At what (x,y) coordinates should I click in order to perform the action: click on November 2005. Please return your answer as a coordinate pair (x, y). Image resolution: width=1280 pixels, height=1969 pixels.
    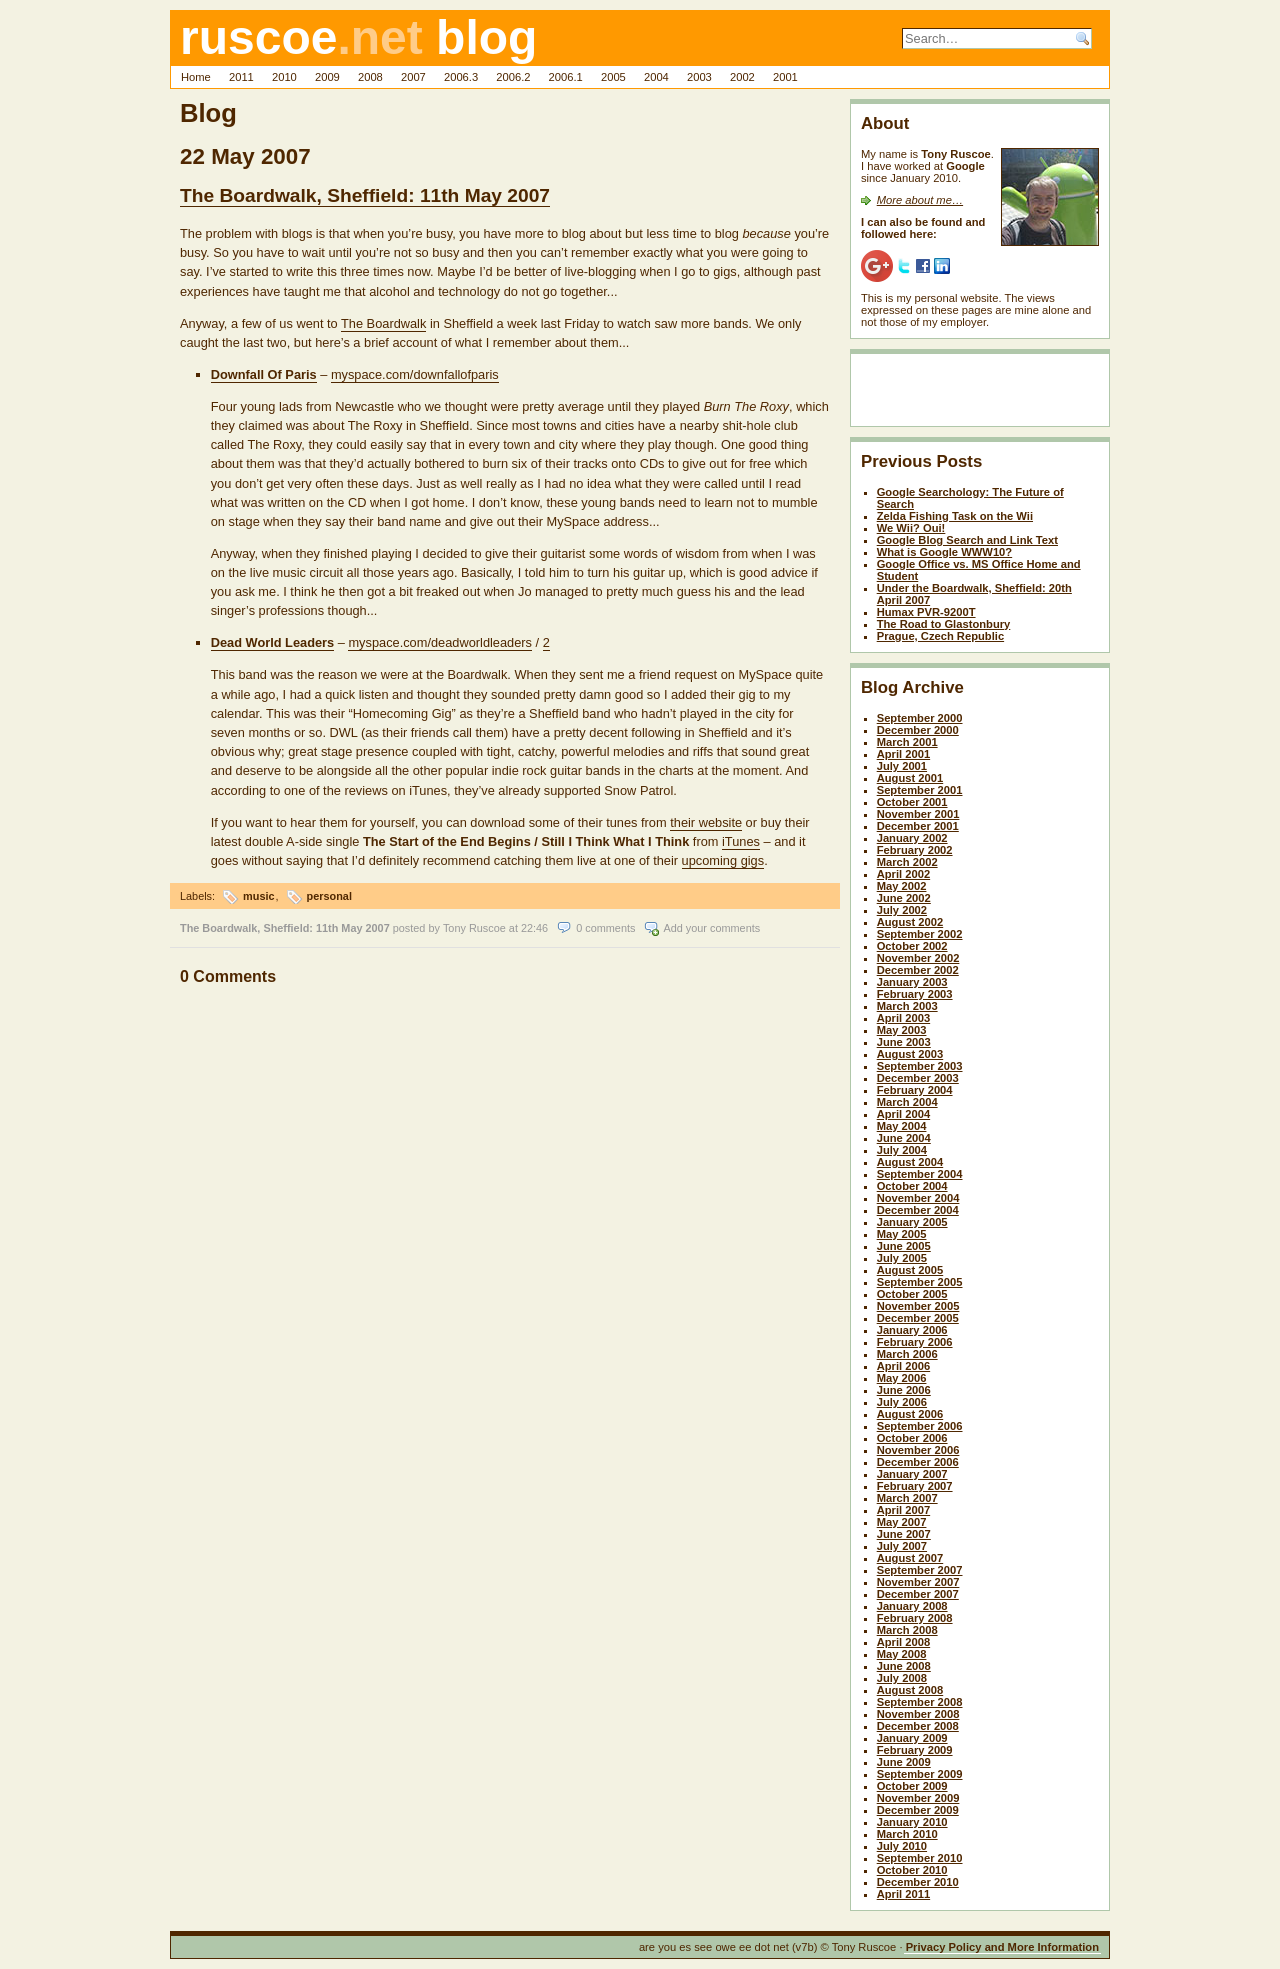
    Looking at the image, I should click on (918, 1306).